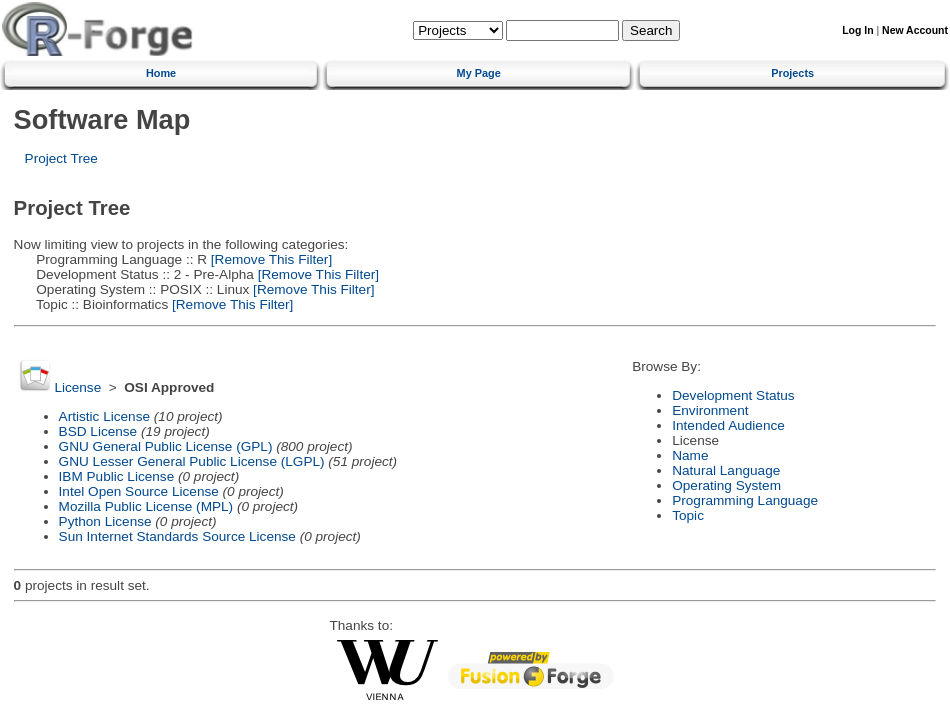  I want to click on Natural Language, so click(726, 470).